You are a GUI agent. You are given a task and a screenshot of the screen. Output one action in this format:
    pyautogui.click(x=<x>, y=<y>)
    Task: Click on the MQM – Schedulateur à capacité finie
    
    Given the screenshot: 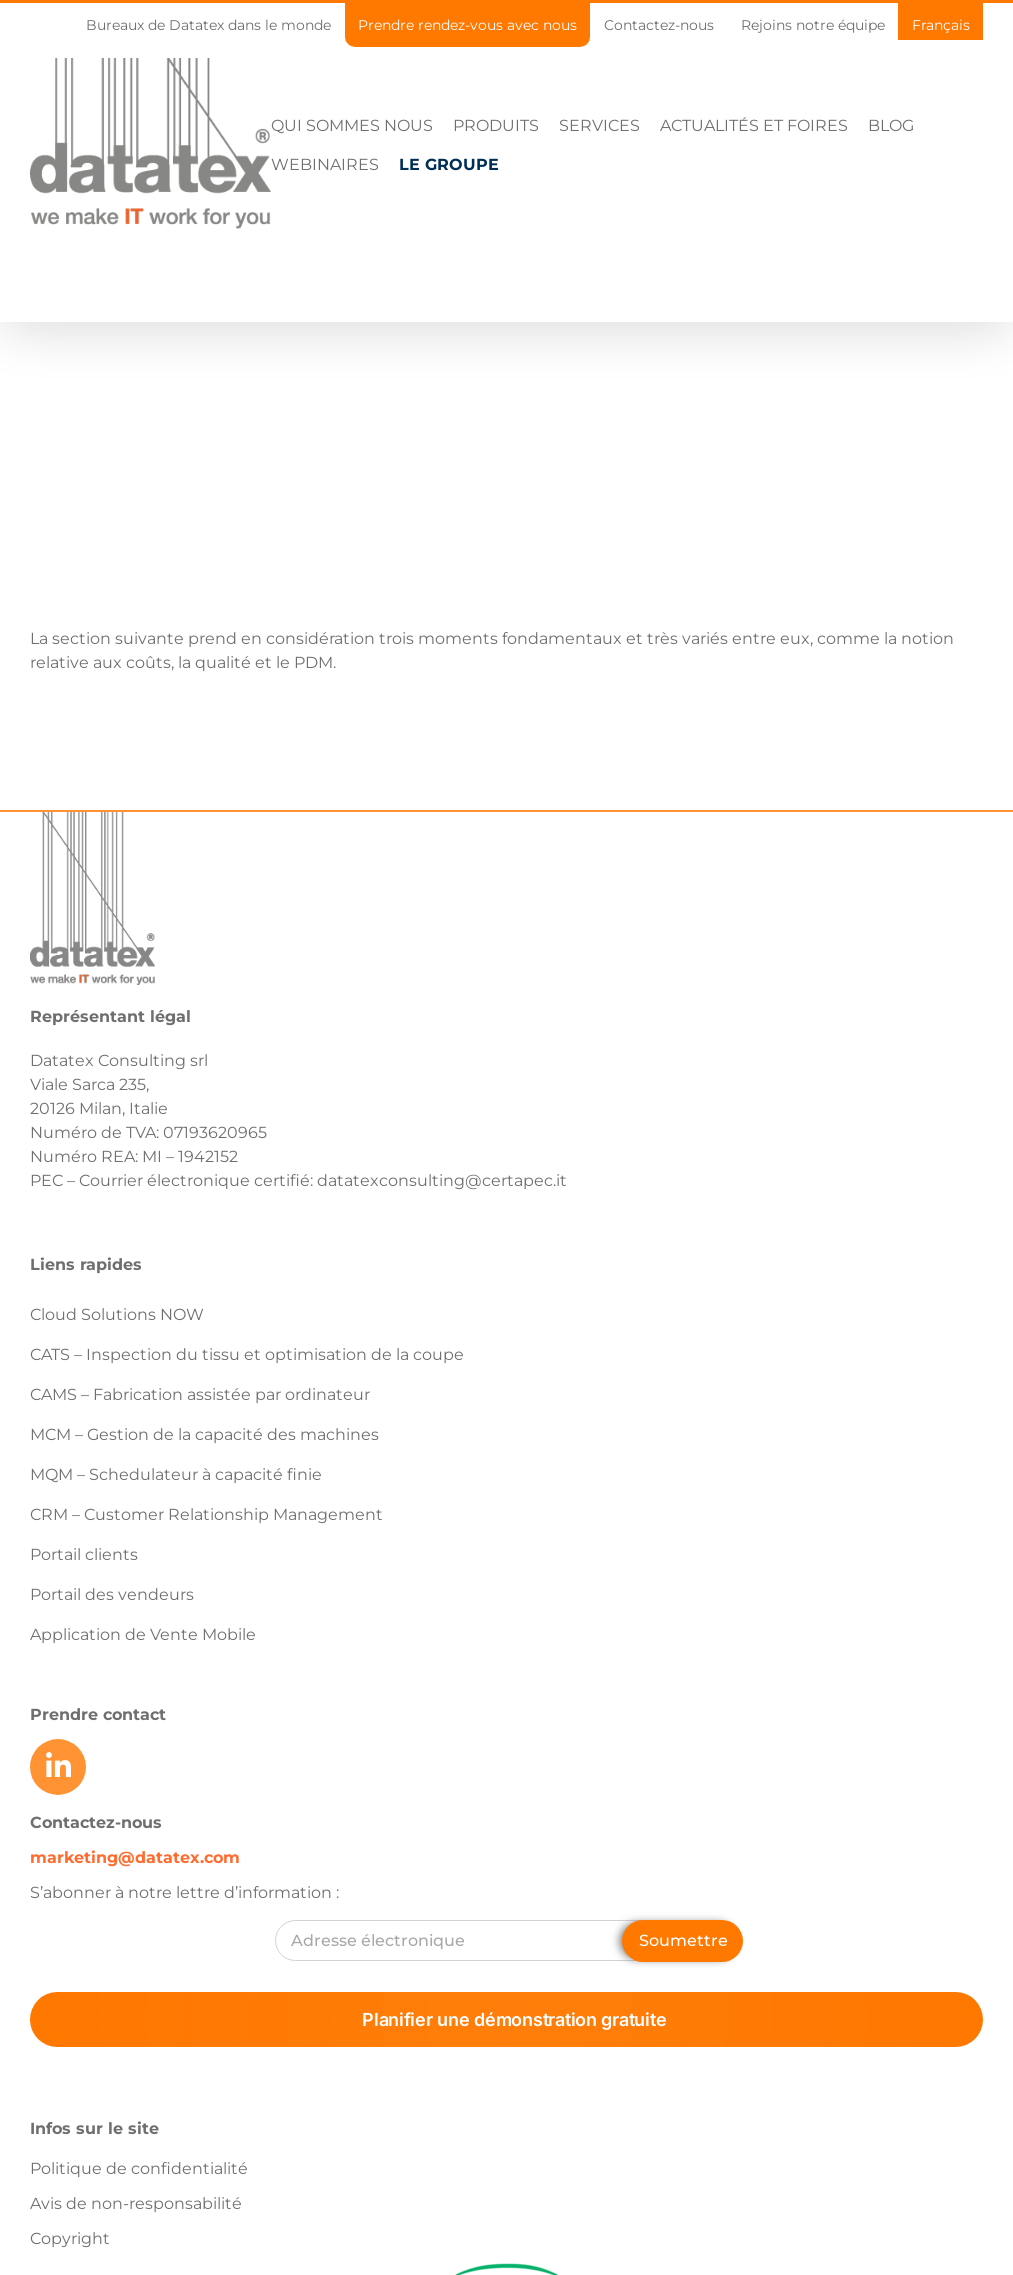 What is the action you would take?
    pyautogui.click(x=176, y=1474)
    